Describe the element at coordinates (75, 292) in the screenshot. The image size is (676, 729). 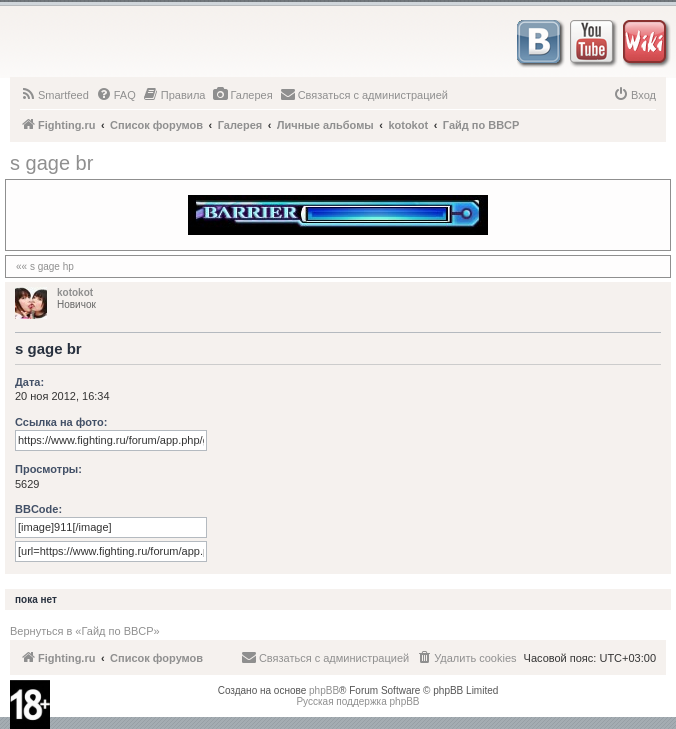
I see `kotokot` at that location.